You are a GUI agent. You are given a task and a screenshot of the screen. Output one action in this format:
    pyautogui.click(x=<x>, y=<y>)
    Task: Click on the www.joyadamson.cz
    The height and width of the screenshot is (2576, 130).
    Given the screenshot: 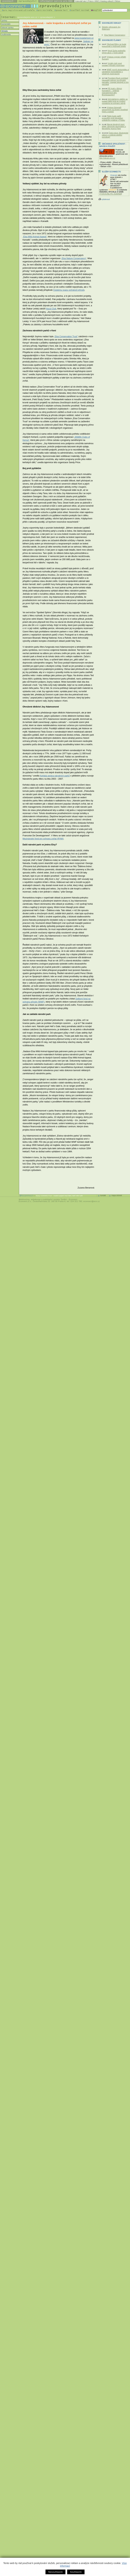 What is the action you would take?
    pyautogui.click(x=84, y=38)
    